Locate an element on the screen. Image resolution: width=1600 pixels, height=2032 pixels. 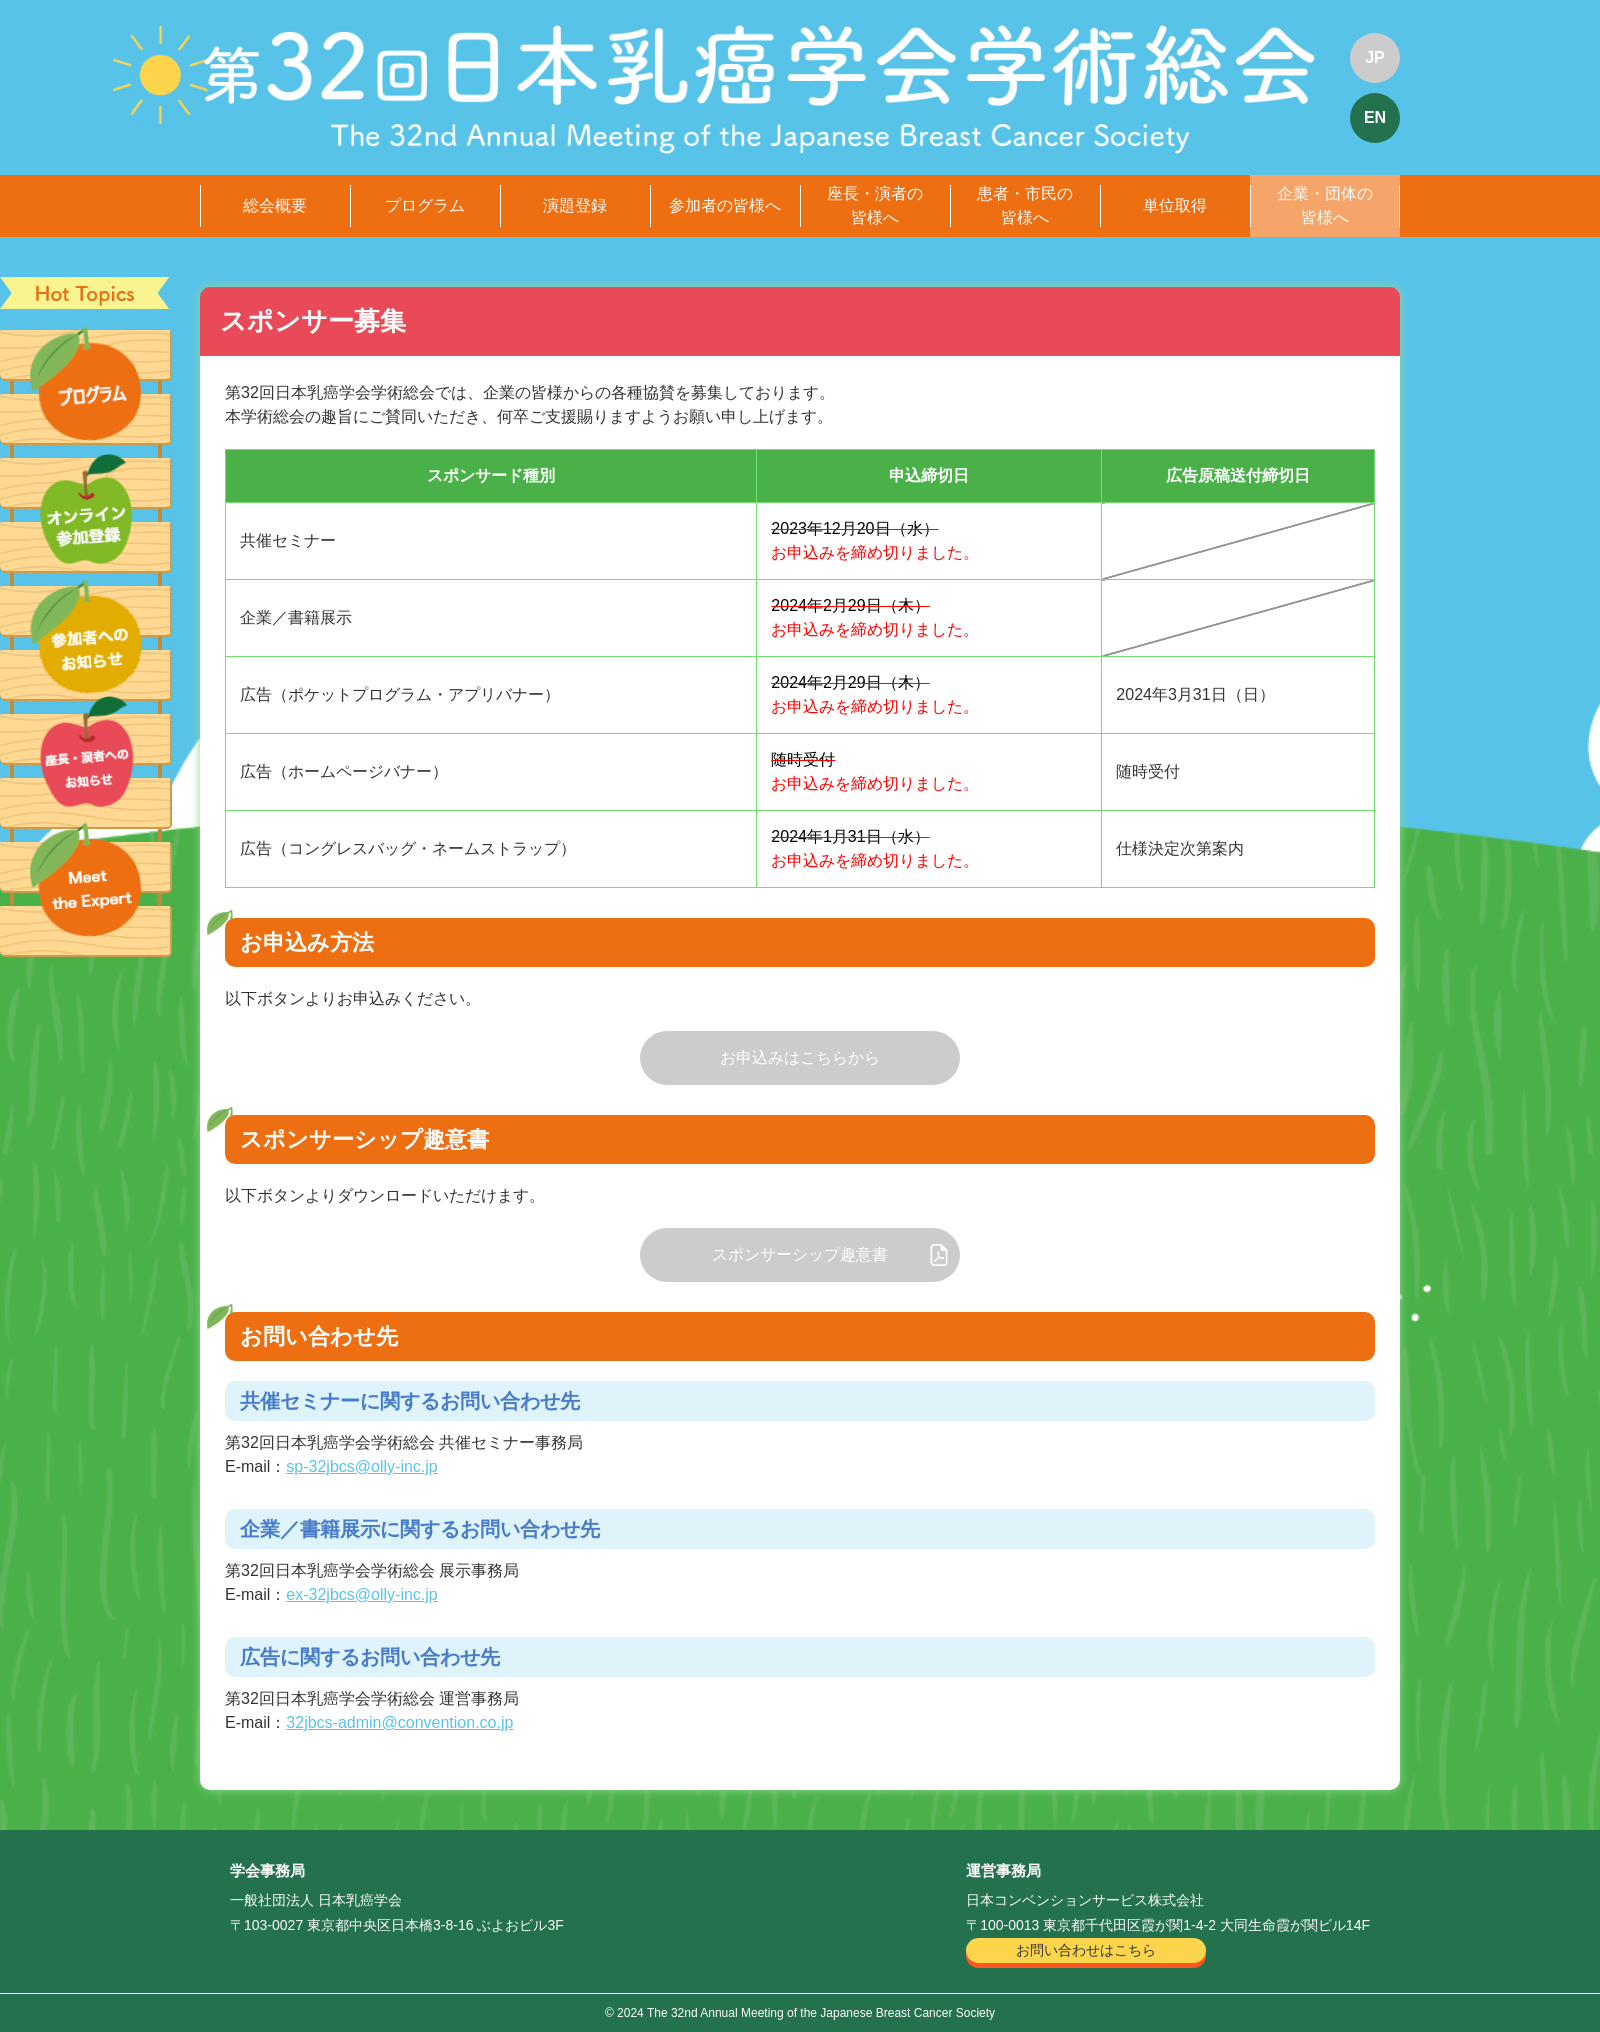
ex-32jbcs@olly-inc.jp is located at coordinates (361, 1594).